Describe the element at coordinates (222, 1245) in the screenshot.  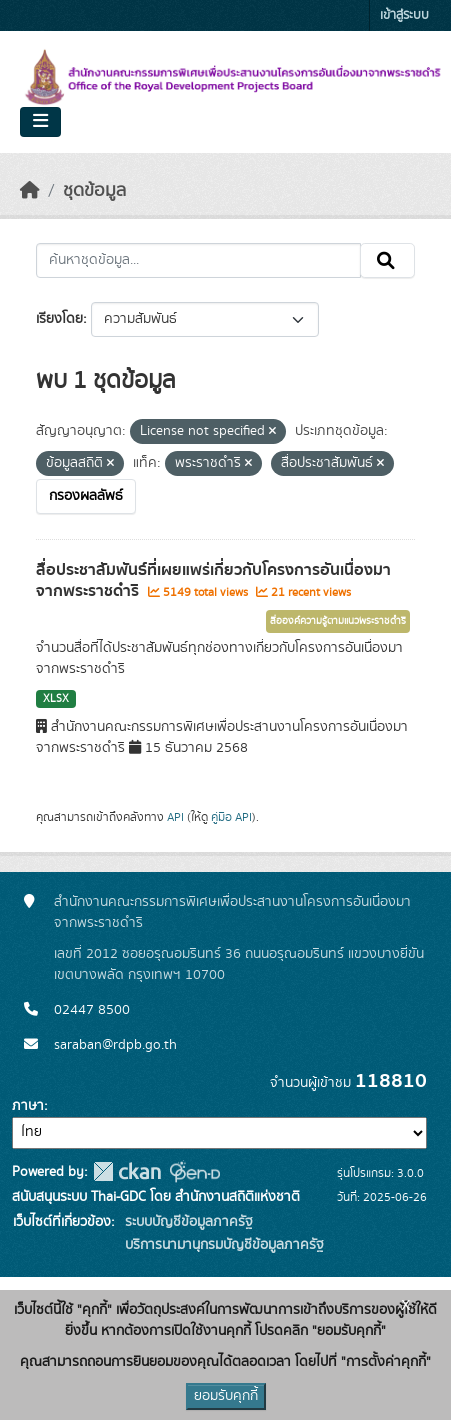
I see `บริการนามานุกรมบัญชีข้อมูลภาครัฐ` at that location.